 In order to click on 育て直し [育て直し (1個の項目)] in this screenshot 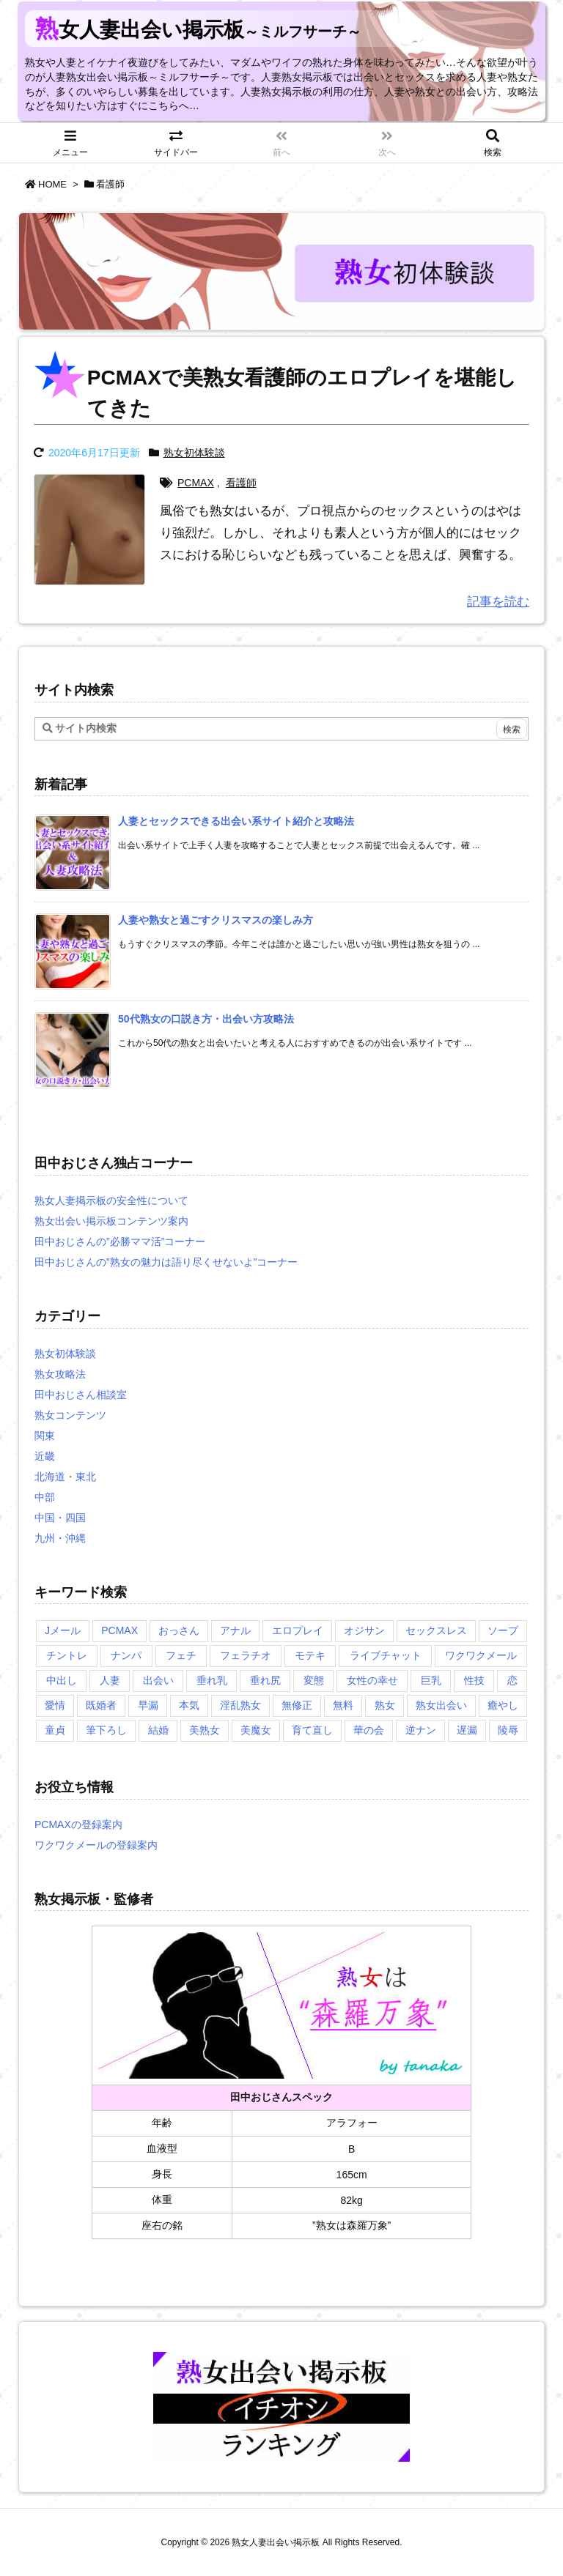, I will do `click(312, 1730)`.